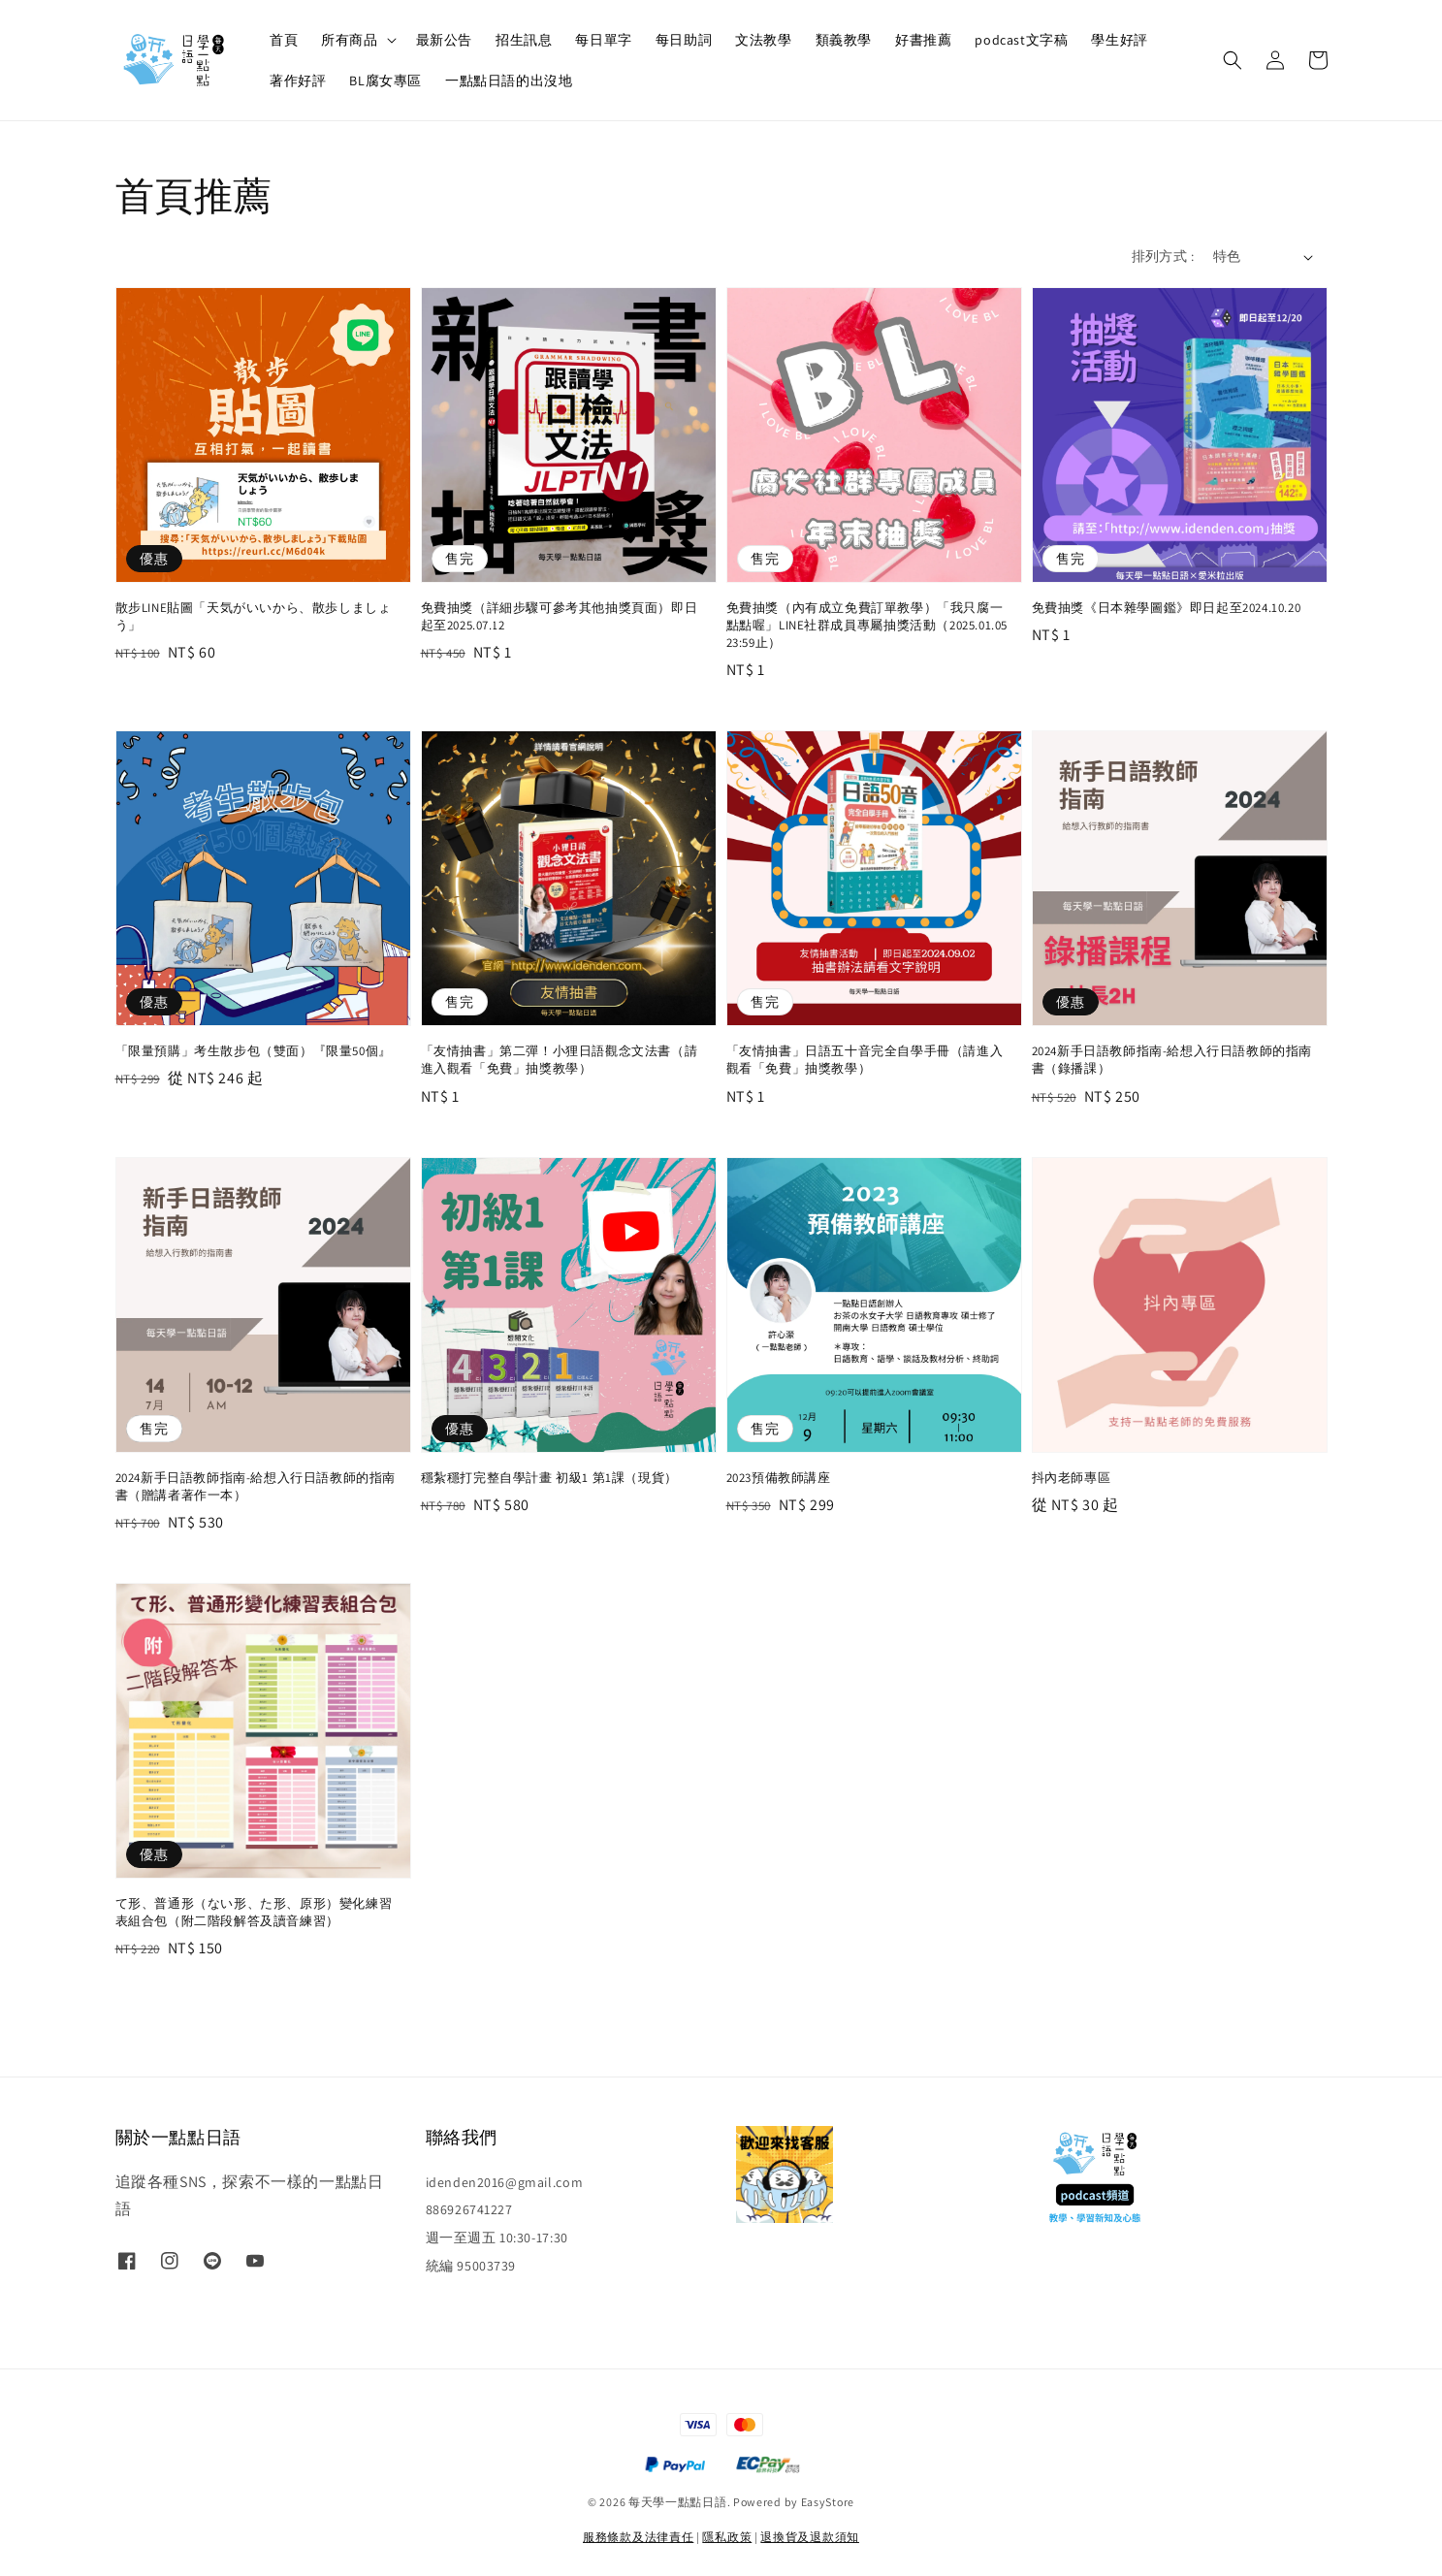  I want to click on 統編 95003739, so click(471, 2265).